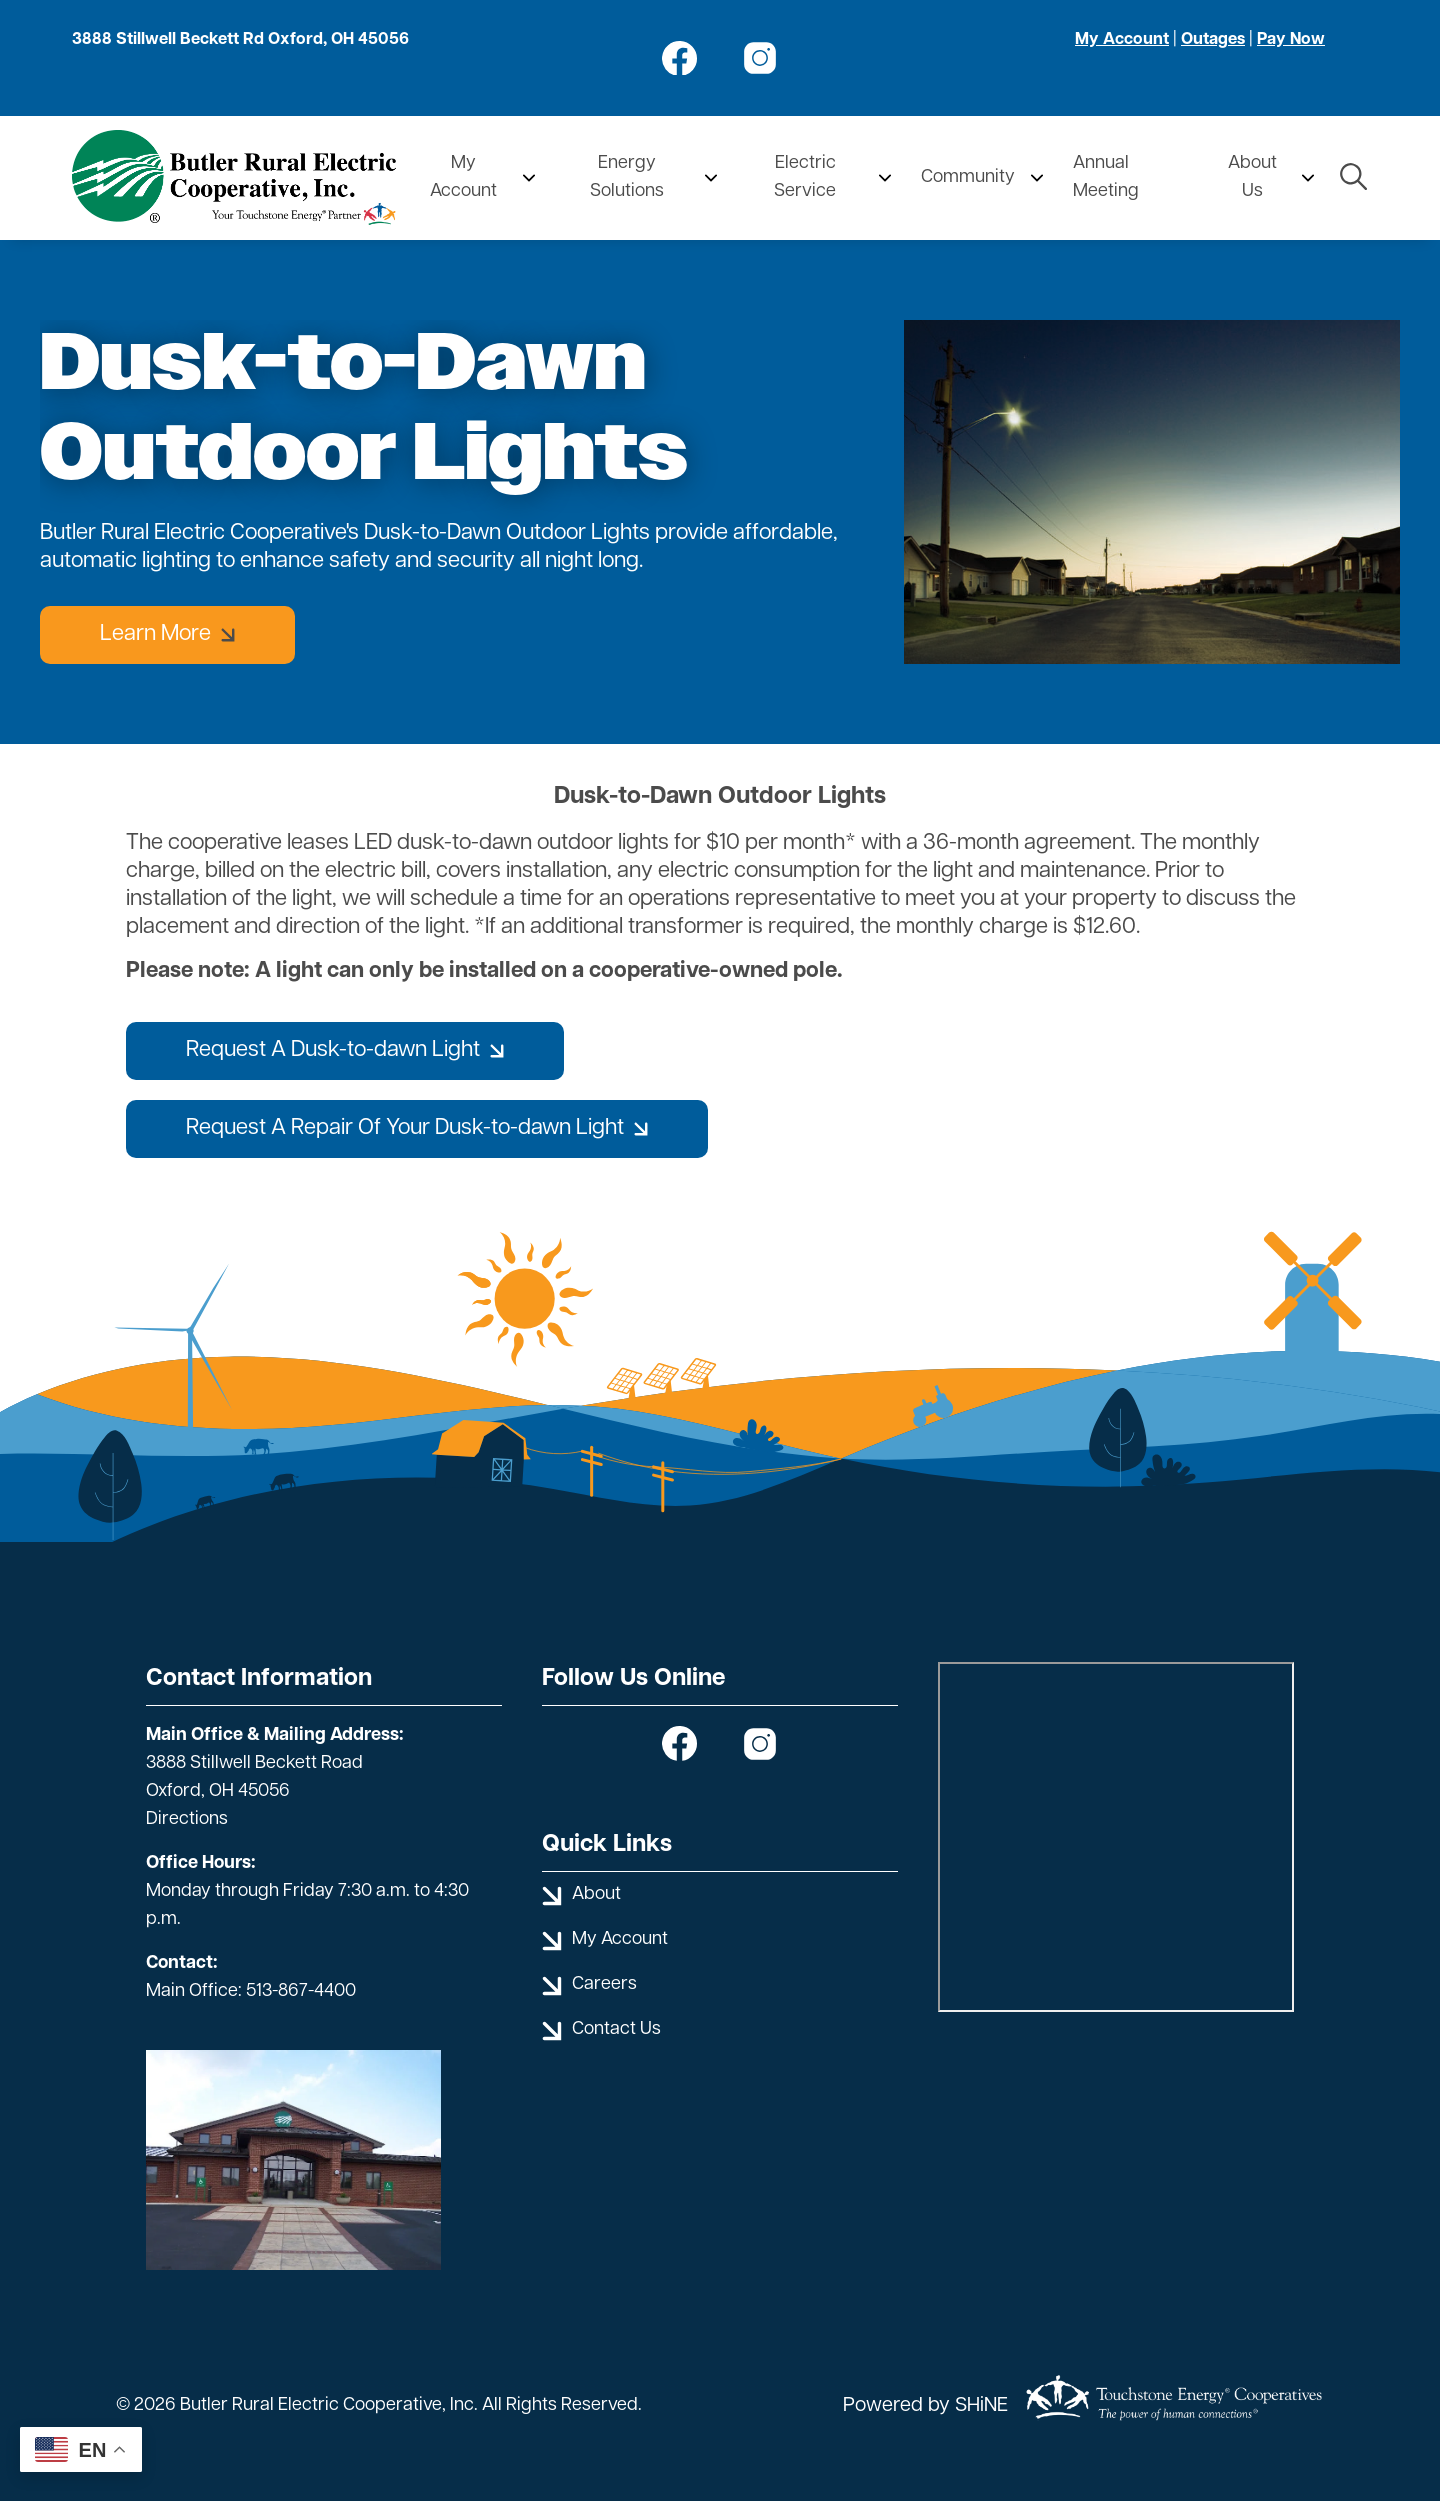 Image resolution: width=1440 pixels, height=2501 pixels. I want to click on Outages, so click(1213, 40).